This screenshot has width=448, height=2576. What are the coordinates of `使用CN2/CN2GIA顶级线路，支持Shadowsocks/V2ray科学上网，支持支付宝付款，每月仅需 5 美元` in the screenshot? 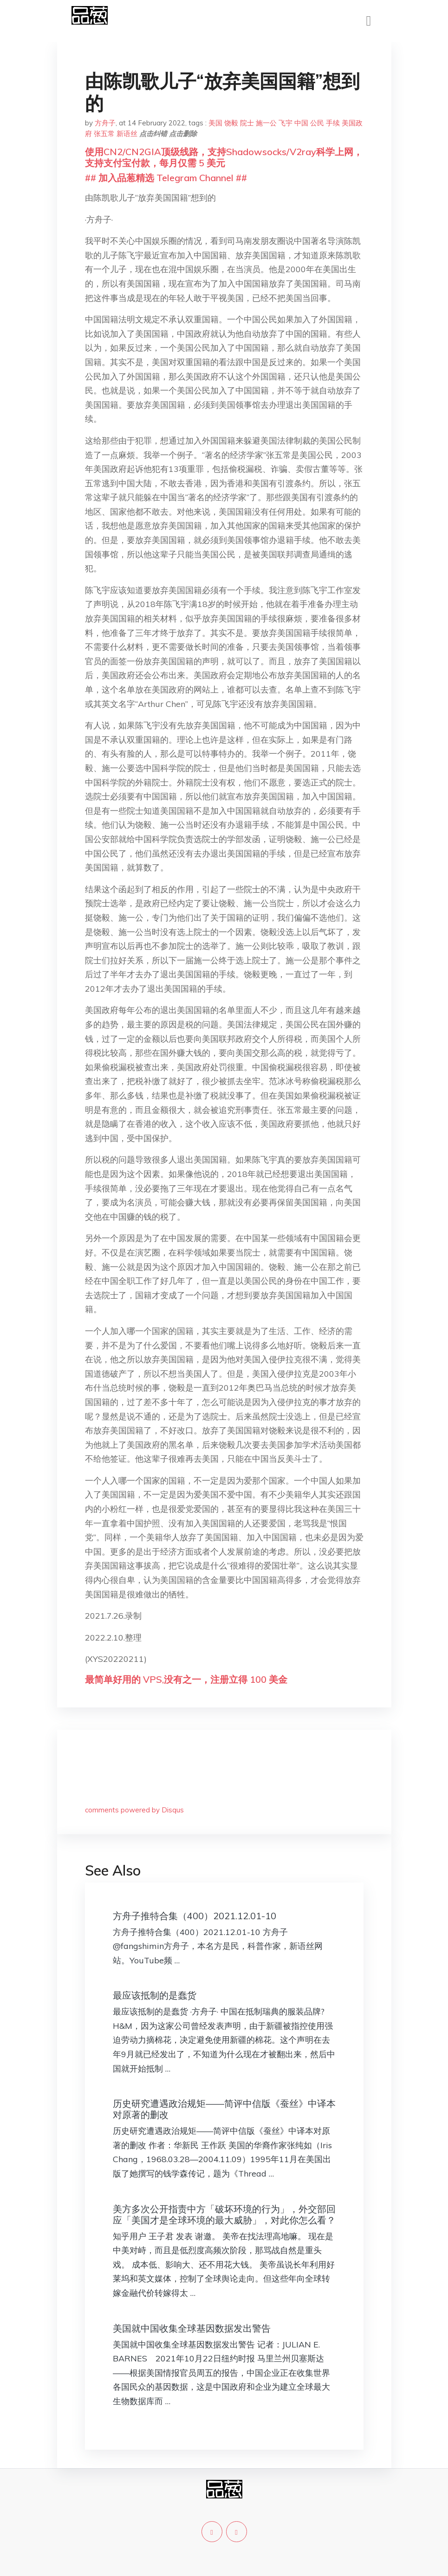 It's located at (224, 157).